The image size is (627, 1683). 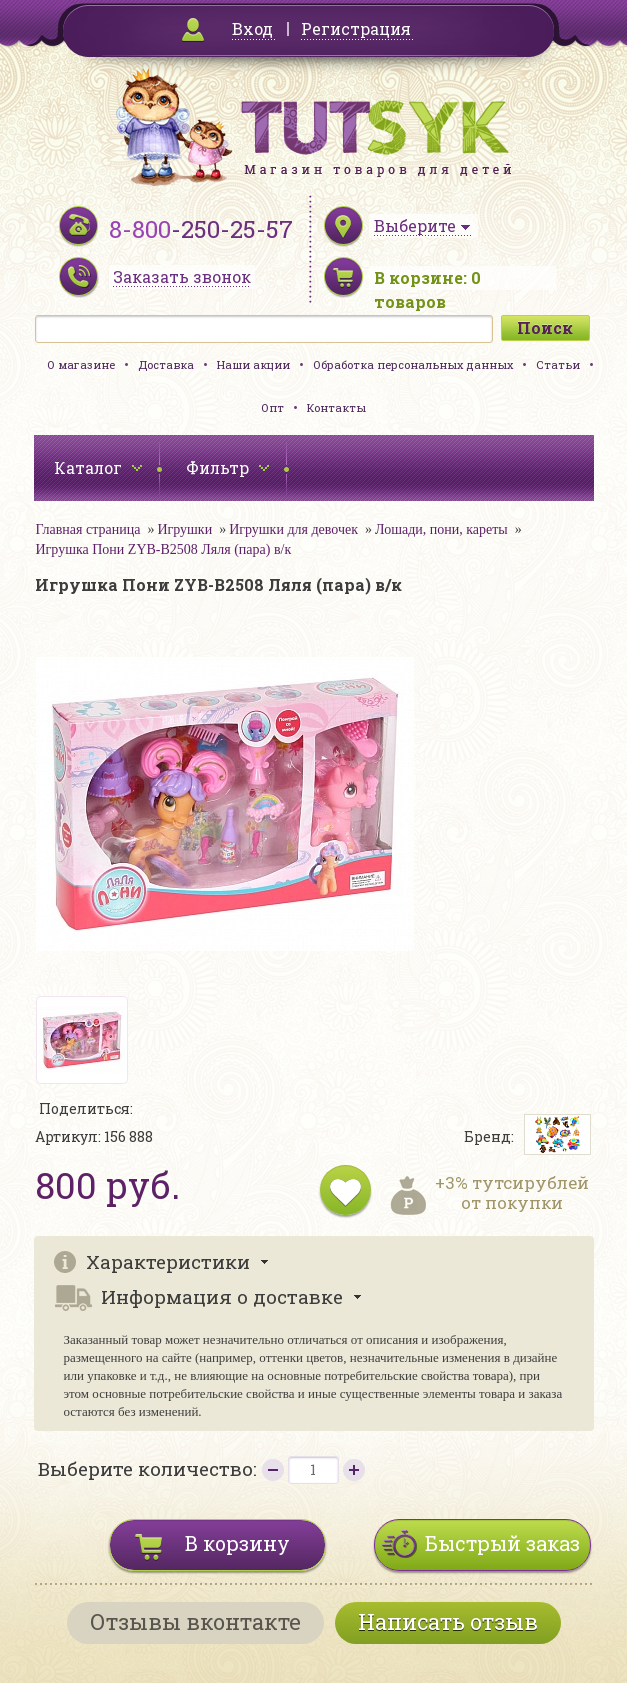 I want to click on В корзину, so click(x=237, y=1543).